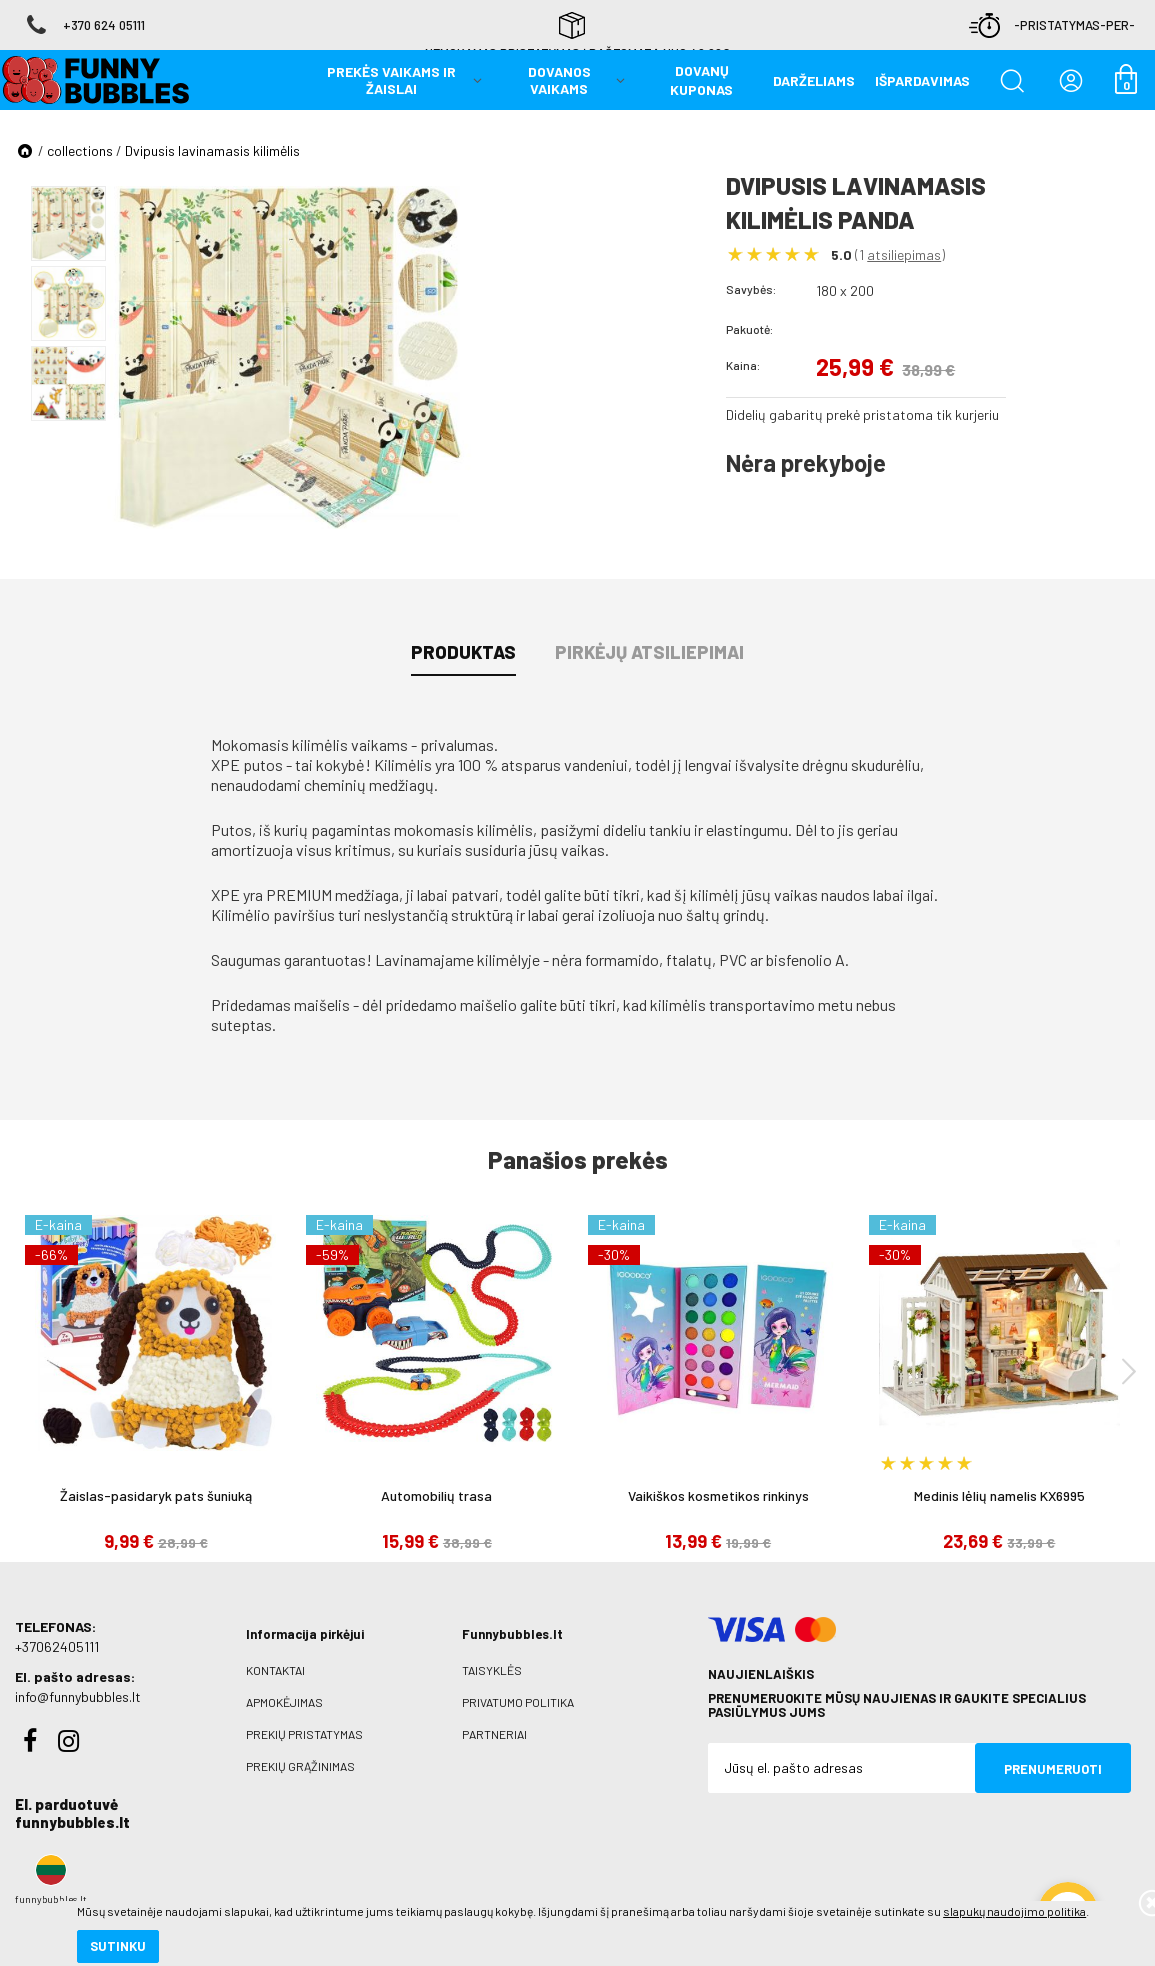 The height and width of the screenshot is (1966, 1155). What do you see at coordinates (518, 1702) in the screenshot?
I see `Privatumo politika` at bounding box center [518, 1702].